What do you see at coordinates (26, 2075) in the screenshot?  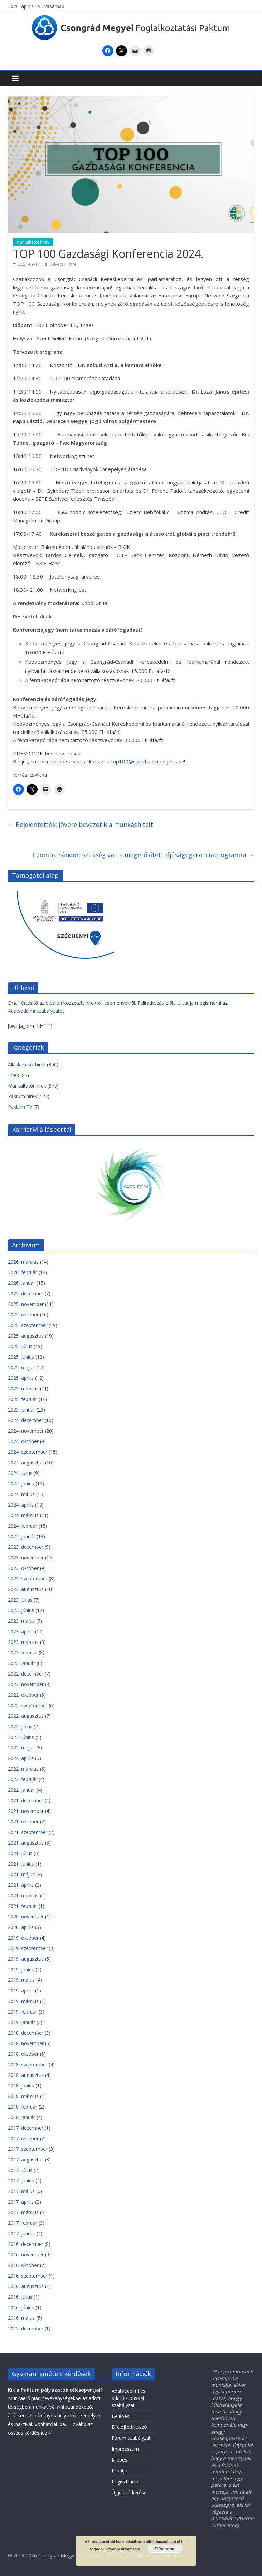 I see `2018. augusztus` at bounding box center [26, 2075].